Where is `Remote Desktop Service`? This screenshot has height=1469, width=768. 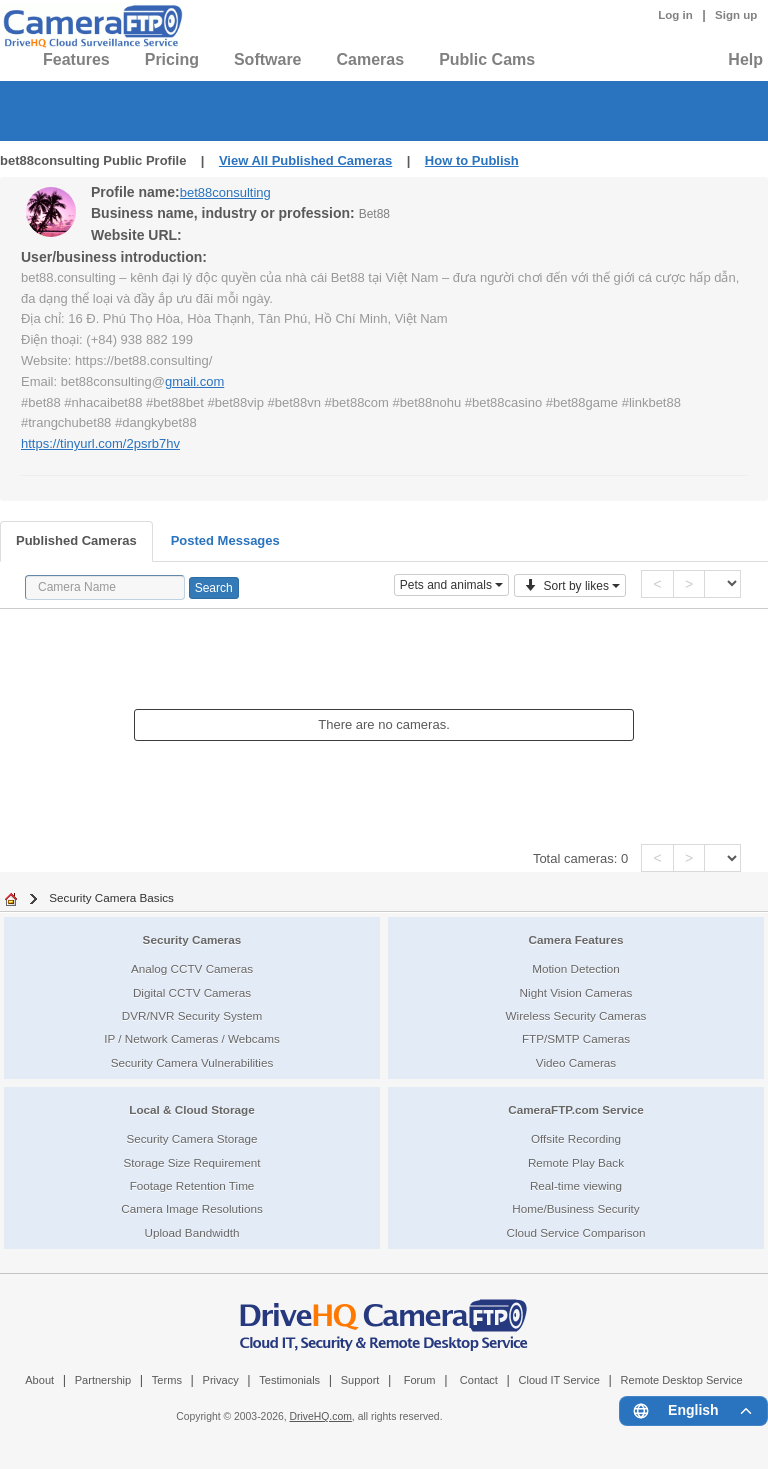
Remote Desktop Service is located at coordinates (682, 1380).